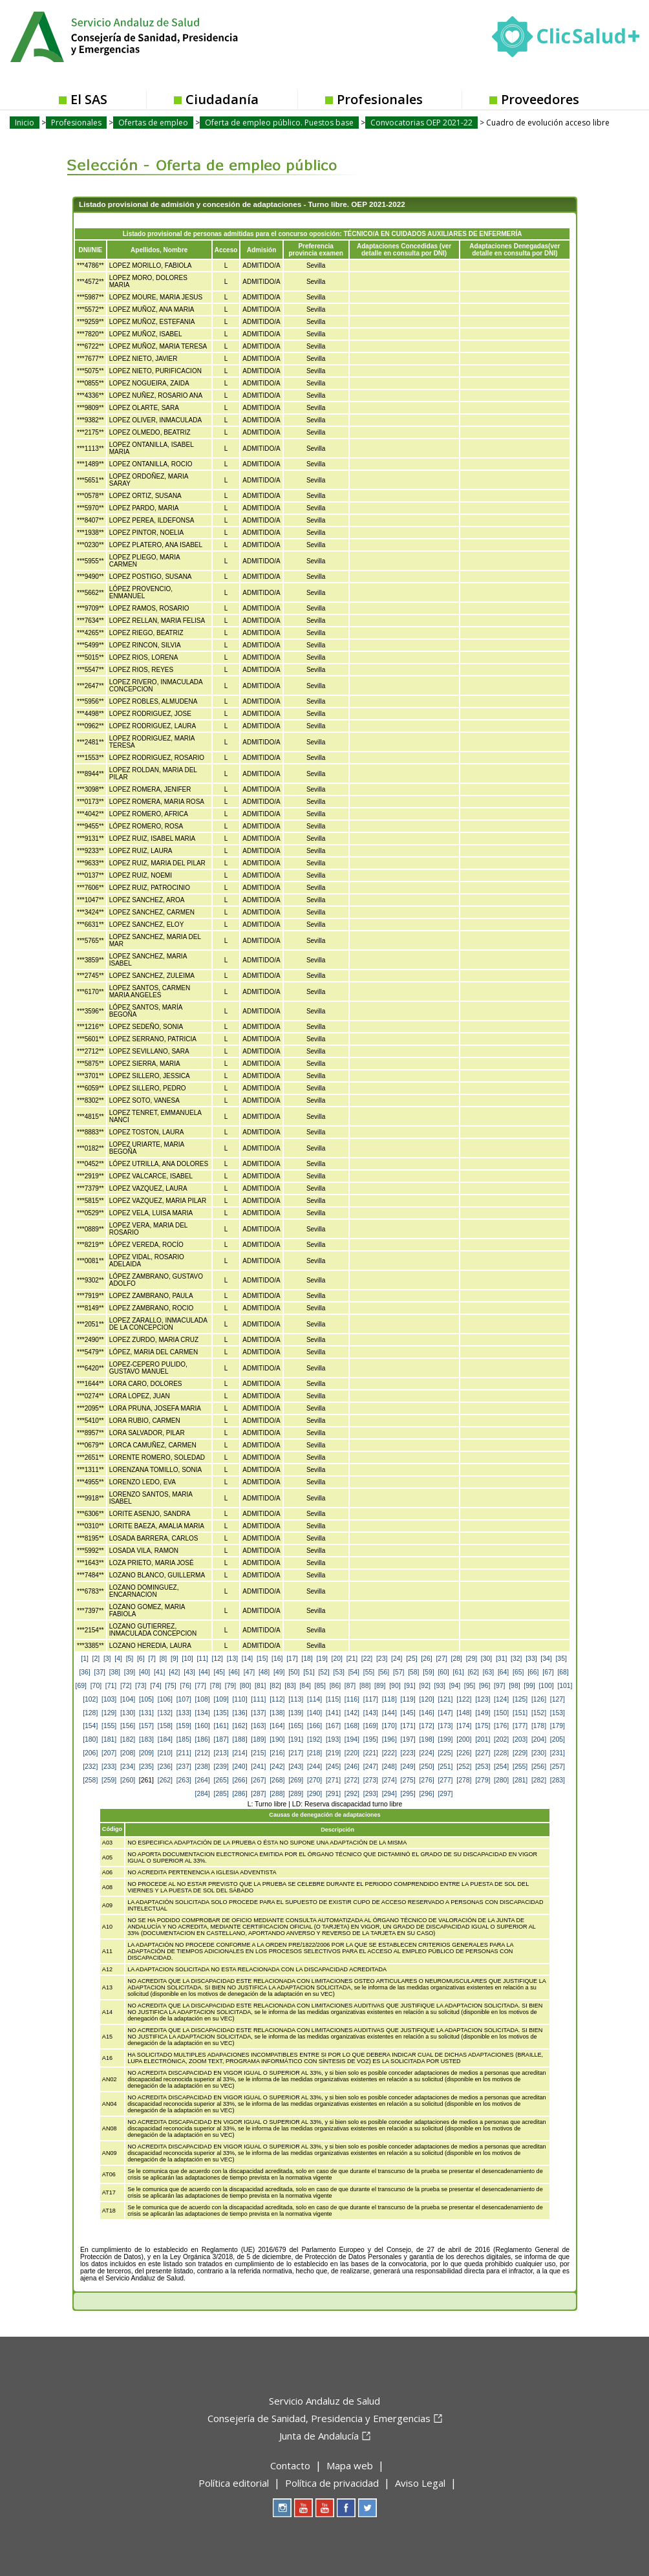  I want to click on [182], so click(127, 1739).